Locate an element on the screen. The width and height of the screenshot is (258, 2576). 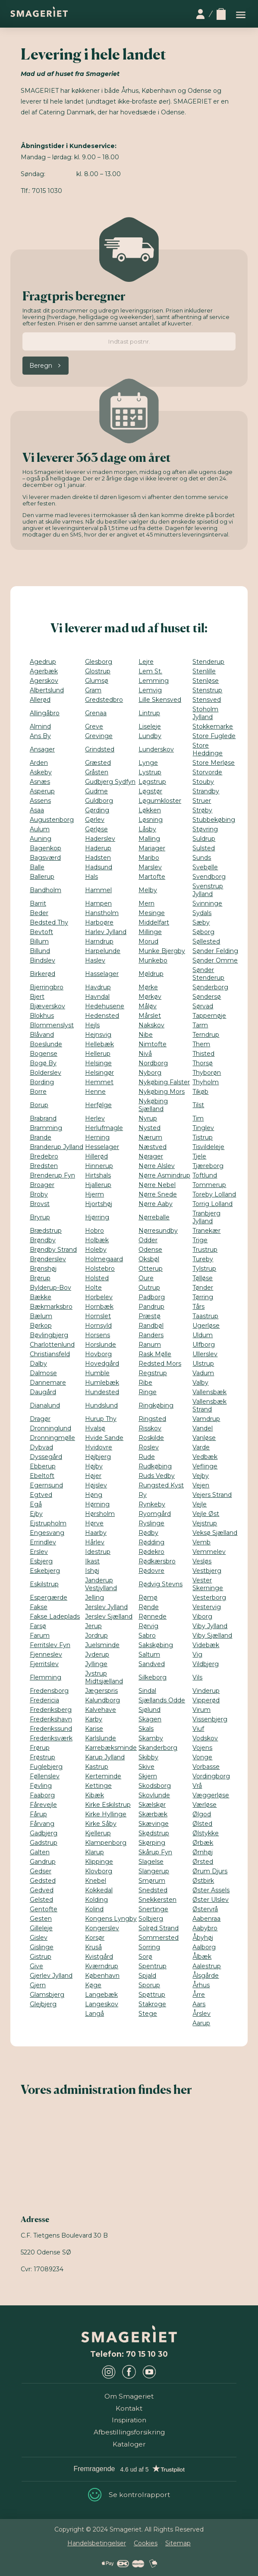
Skælskør is located at coordinates (152, 1805).